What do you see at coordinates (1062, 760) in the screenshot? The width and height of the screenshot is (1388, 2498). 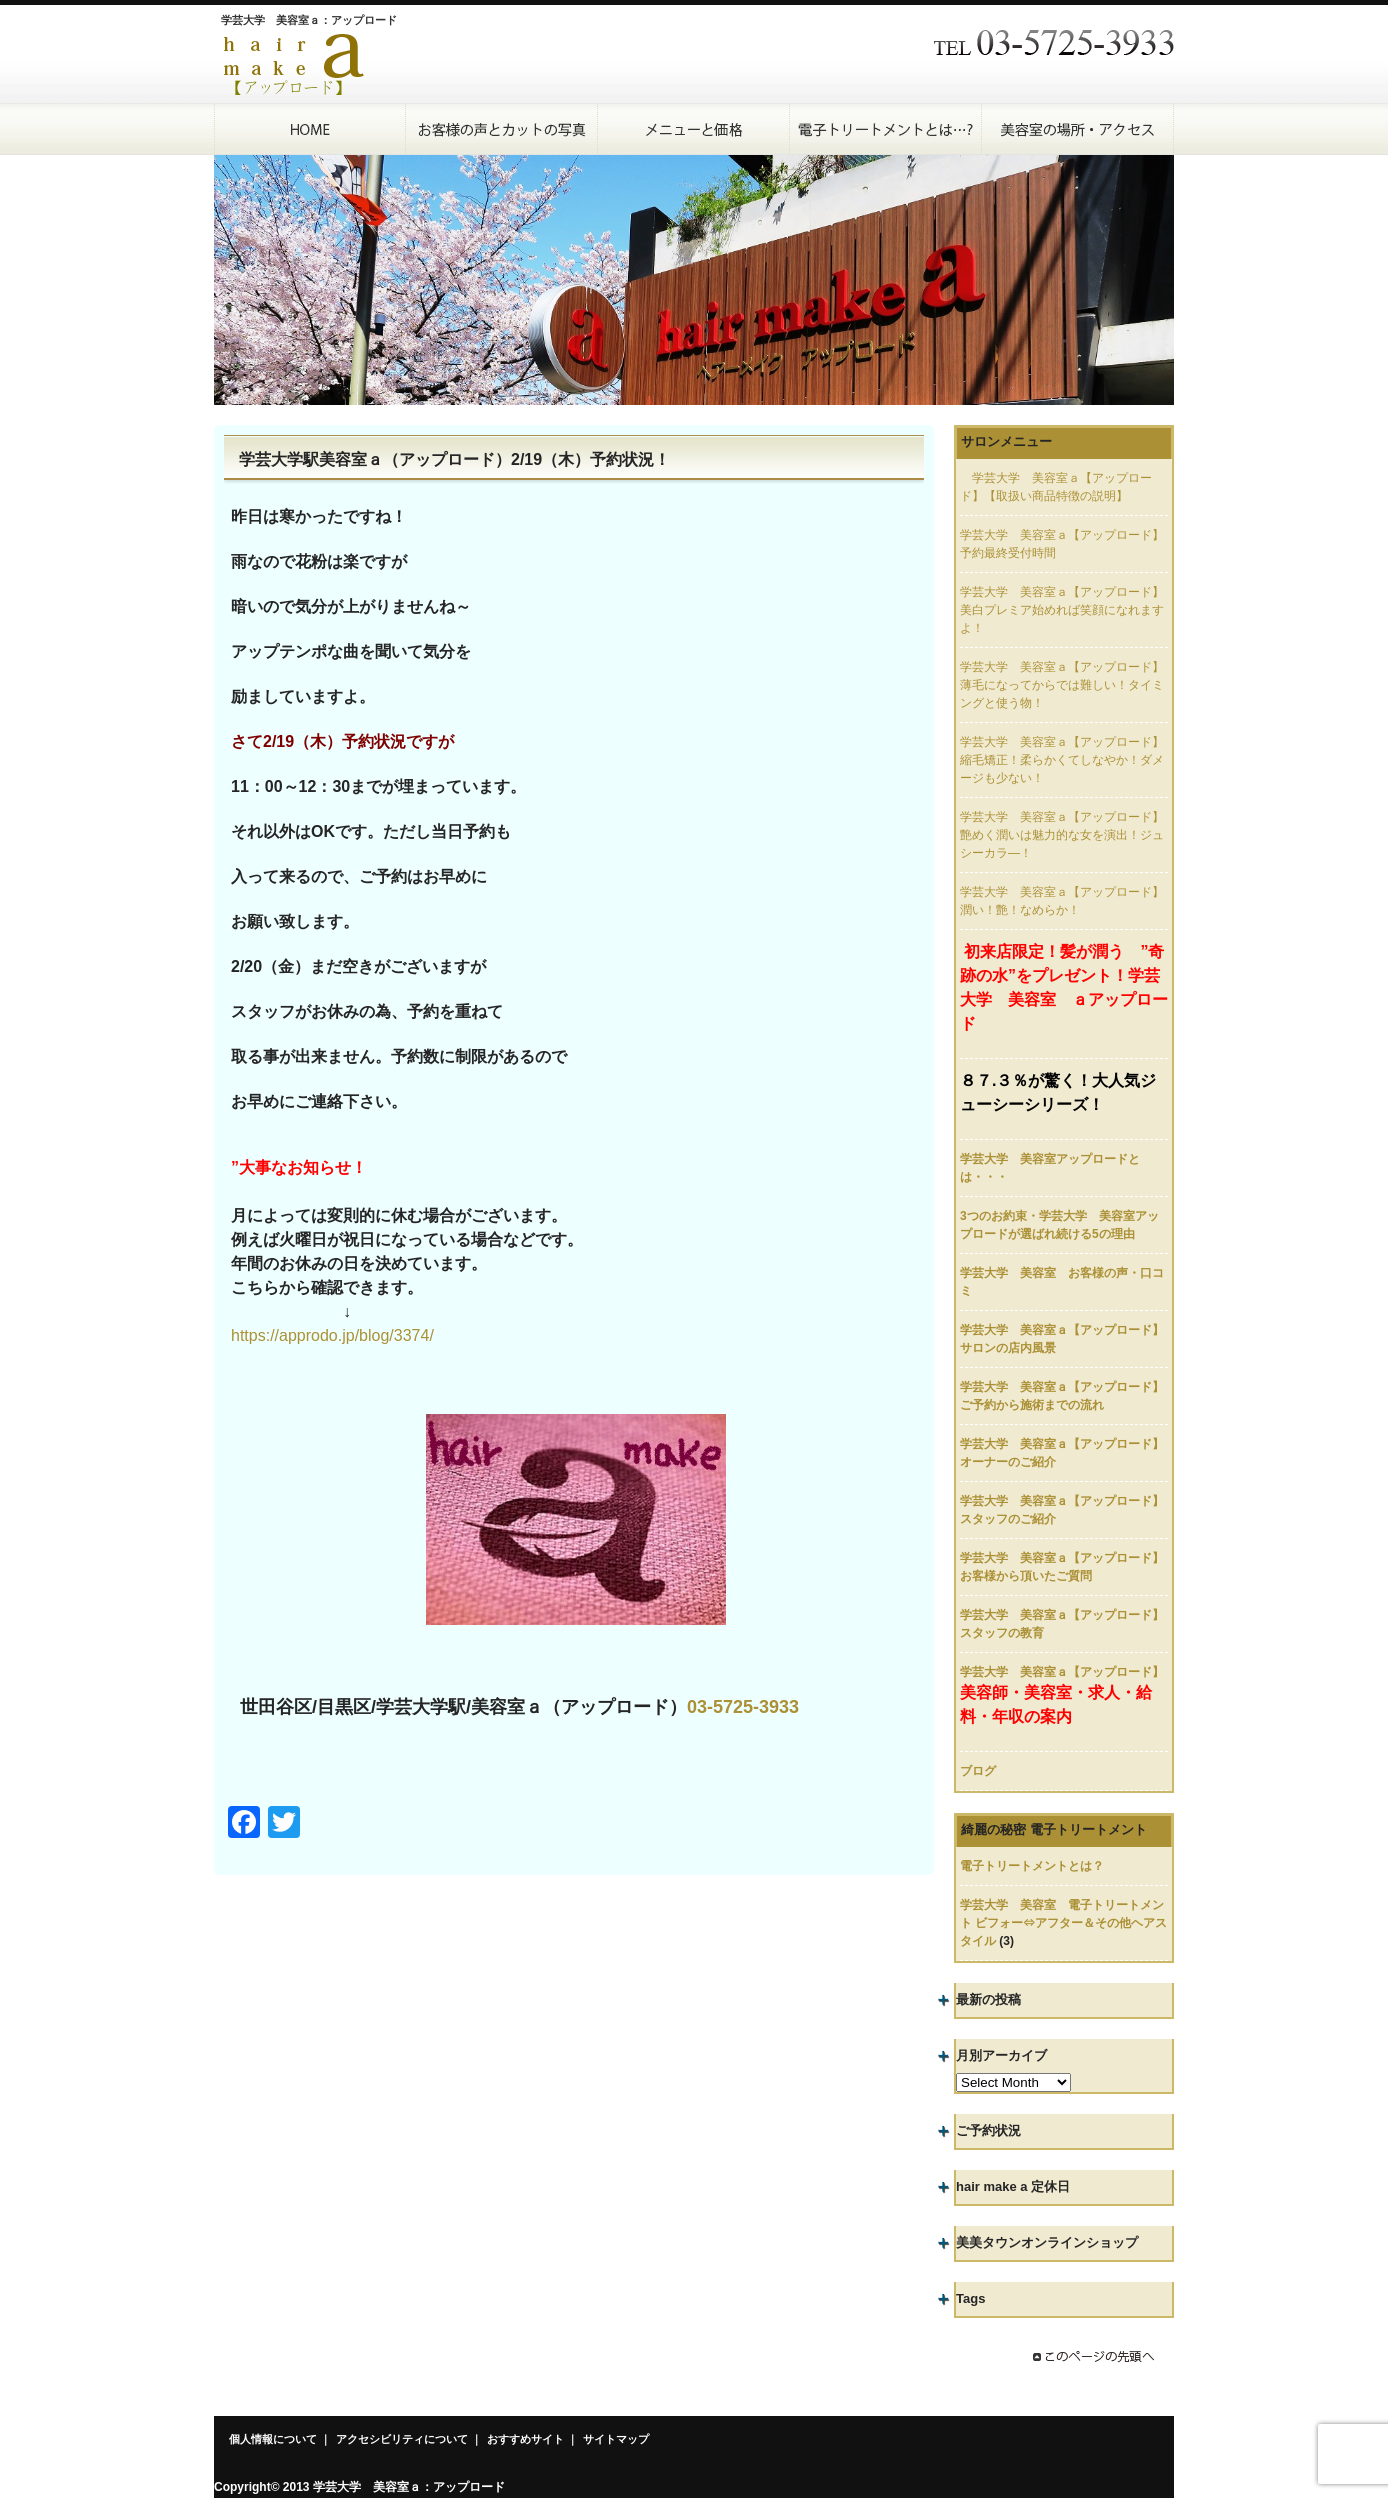 I see `学芸大学 美容室ａ【アップロード】縮毛矯正！柔らかくてしなやか！ダメージも少ない！` at bounding box center [1062, 760].